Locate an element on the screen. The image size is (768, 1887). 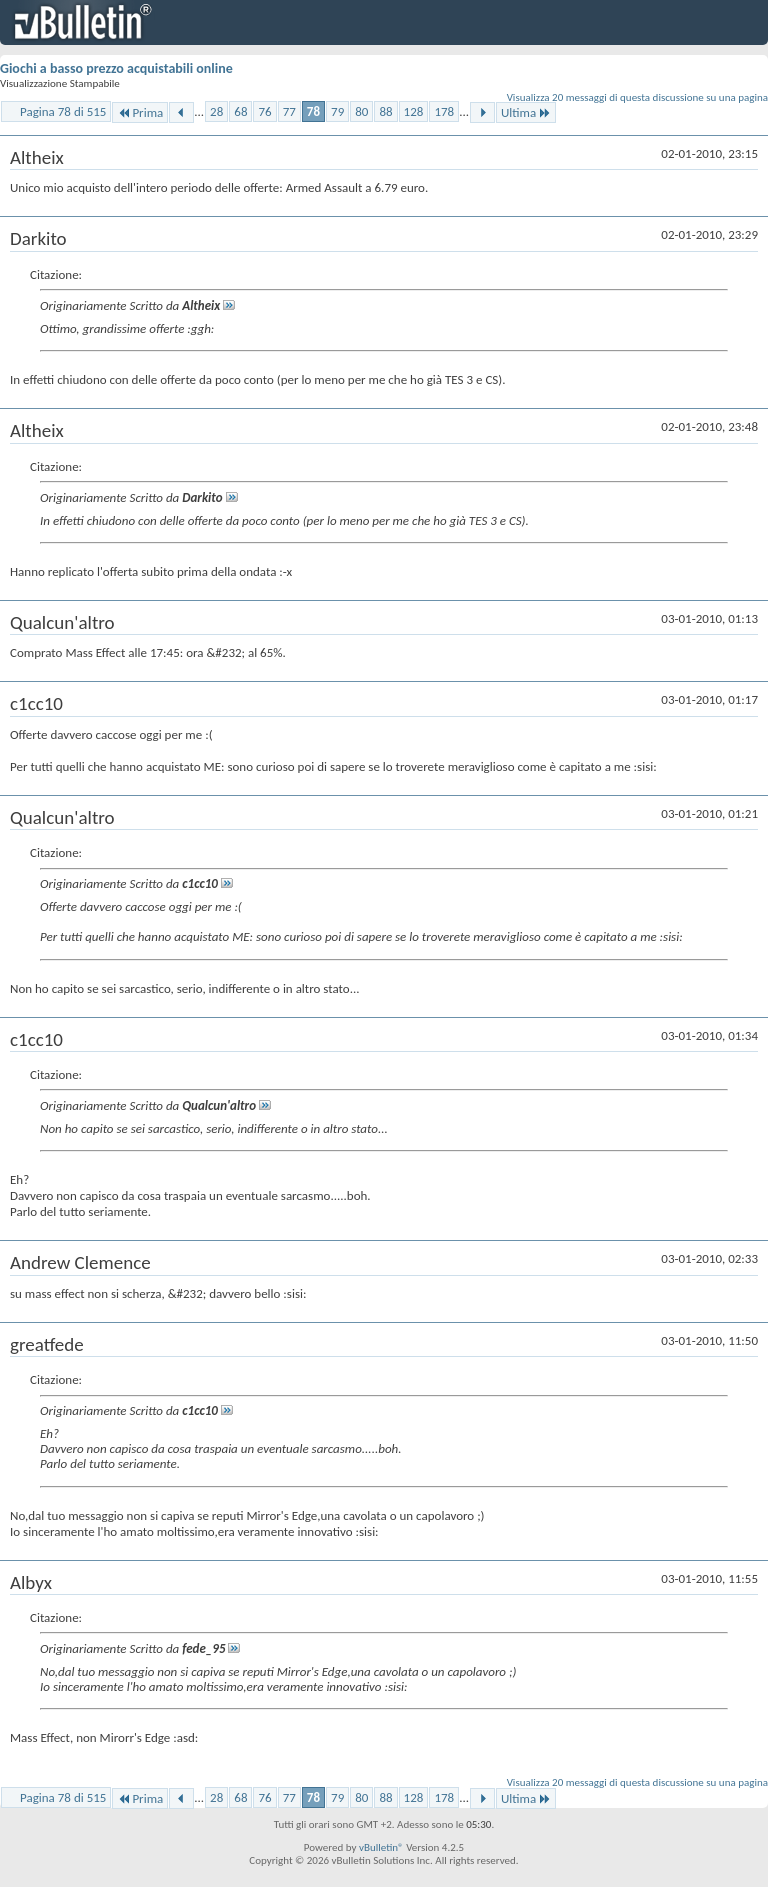
28 is located at coordinates (216, 111).